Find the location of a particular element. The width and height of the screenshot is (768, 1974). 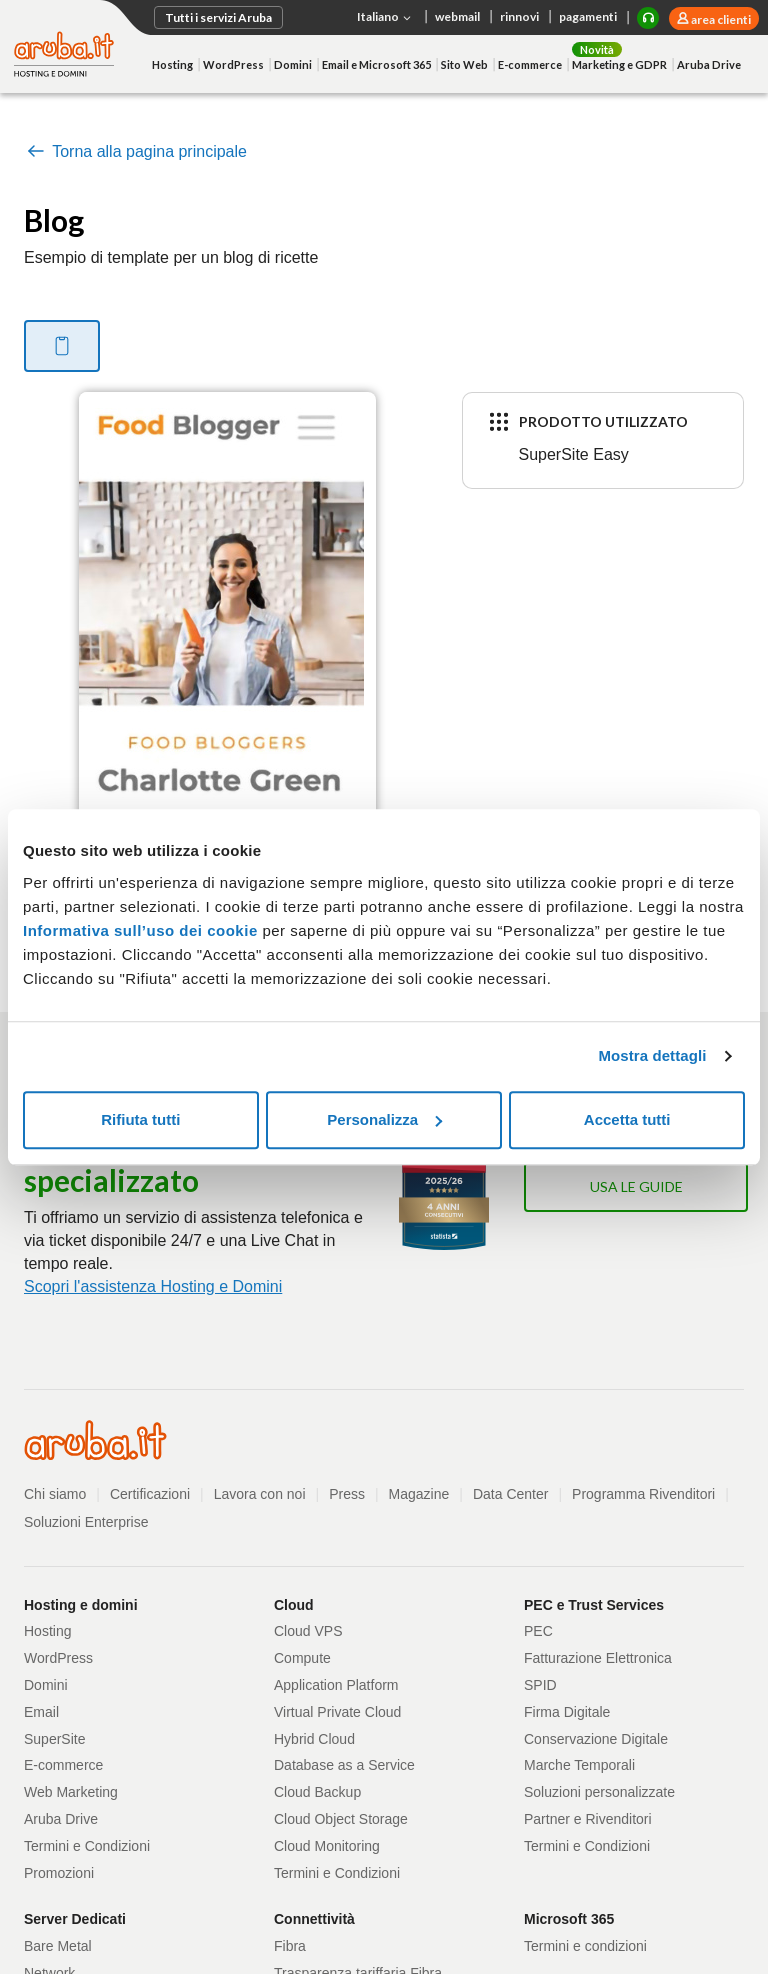

Hosting e domini is located at coordinates (81, 1605).